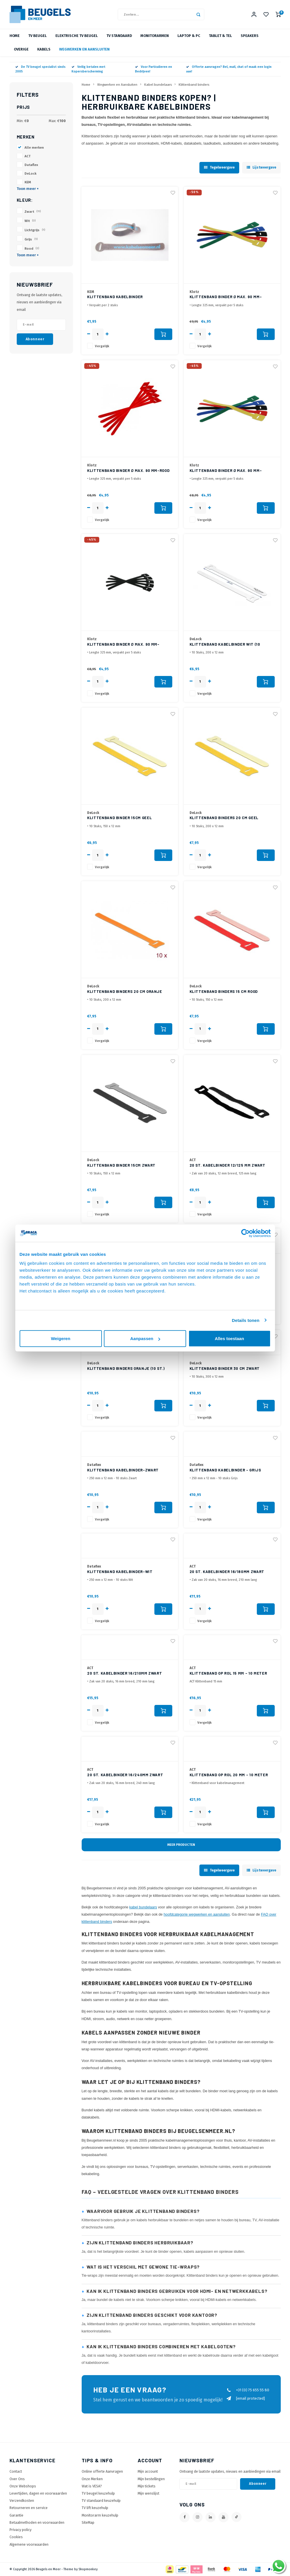 This screenshot has width=290, height=2576. I want to click on Contact, so click(16, 2471).